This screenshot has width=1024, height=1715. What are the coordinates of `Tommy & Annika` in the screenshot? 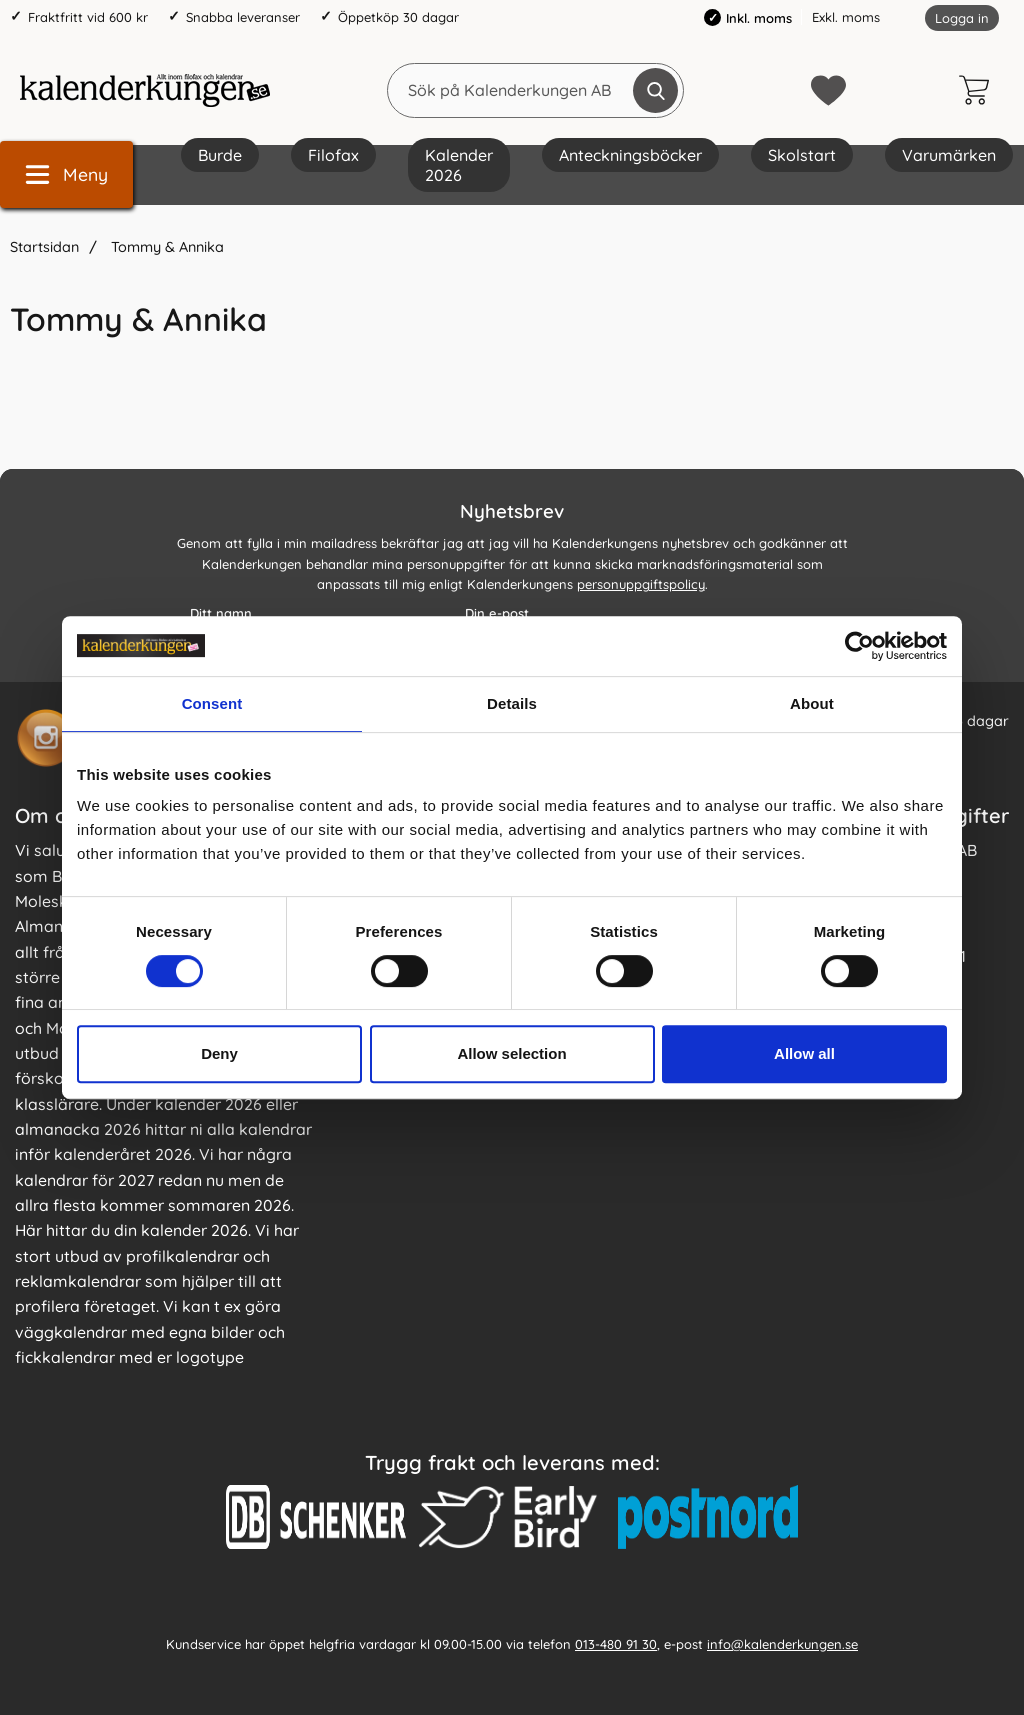 It's located at (165, 247).